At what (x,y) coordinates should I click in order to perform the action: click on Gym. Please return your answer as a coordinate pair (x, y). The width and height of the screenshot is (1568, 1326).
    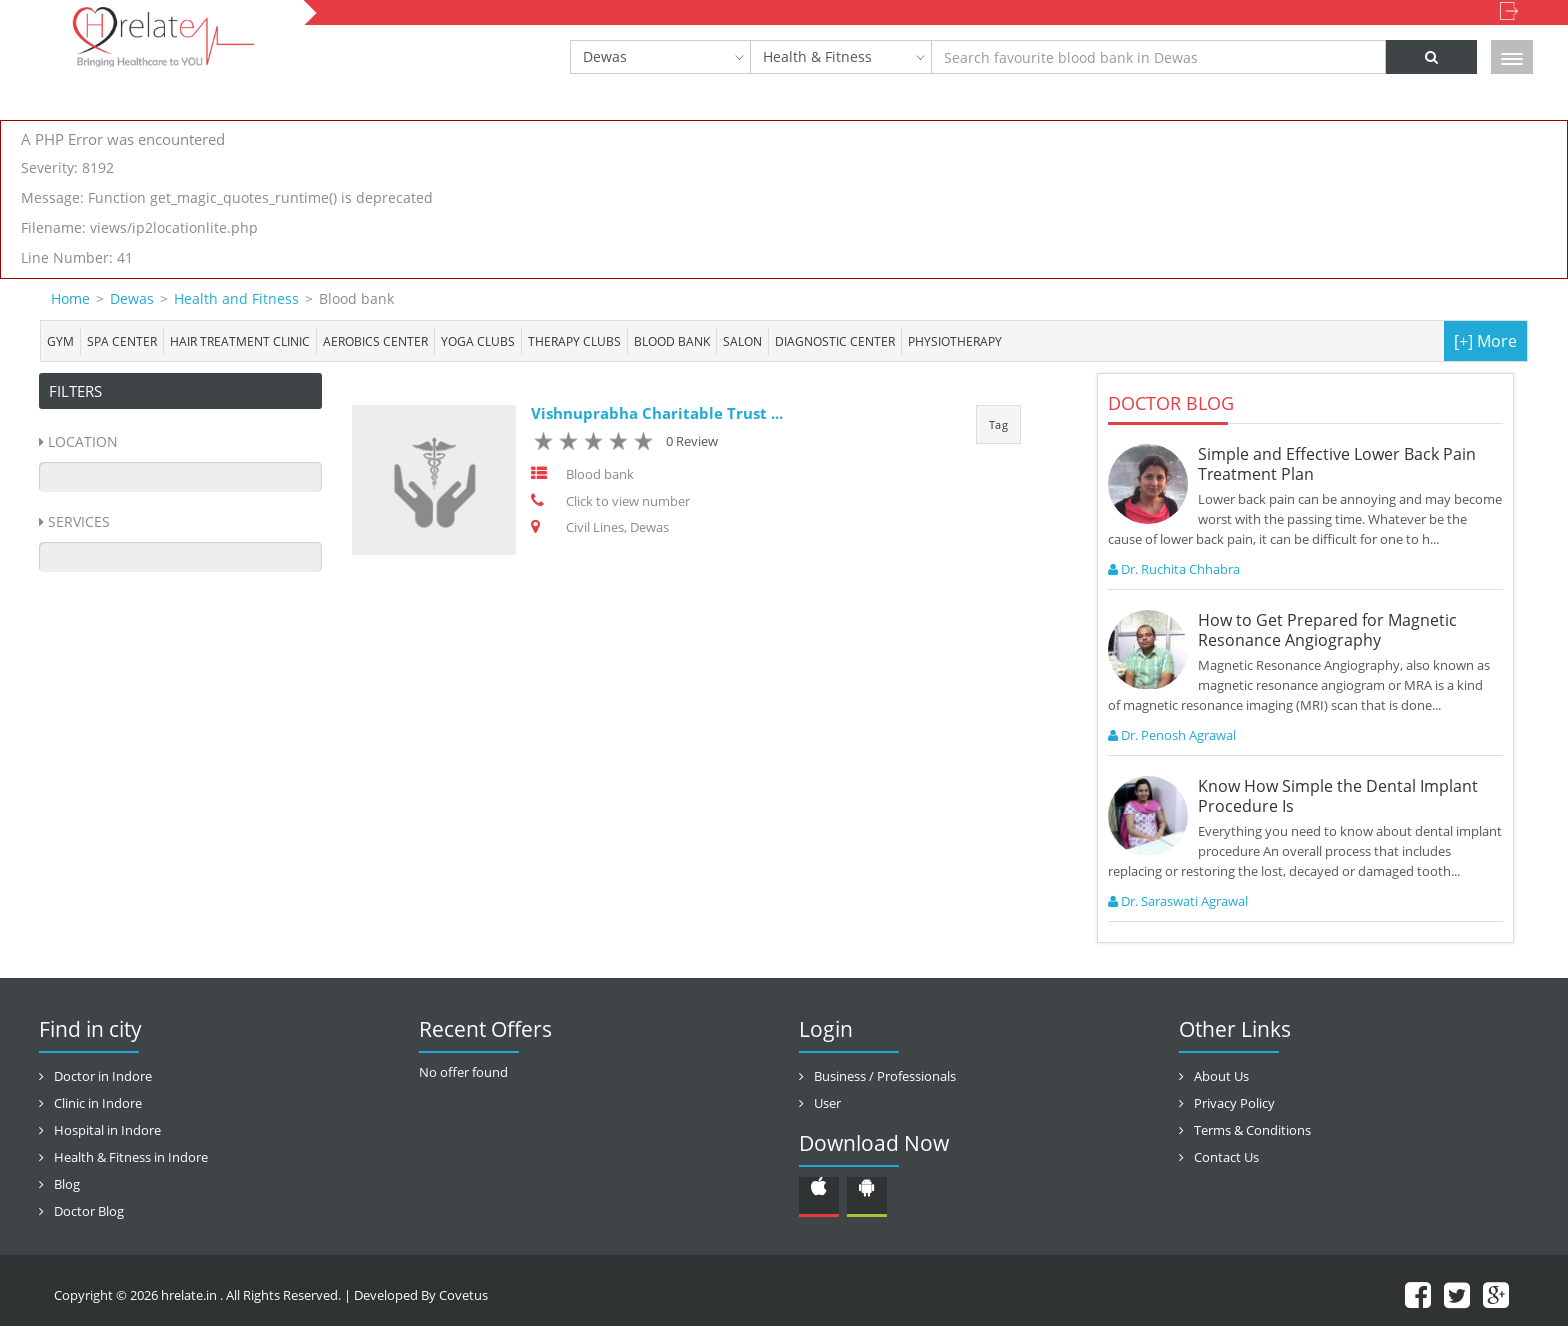
    Looking at the image, I should click on (60, 341).